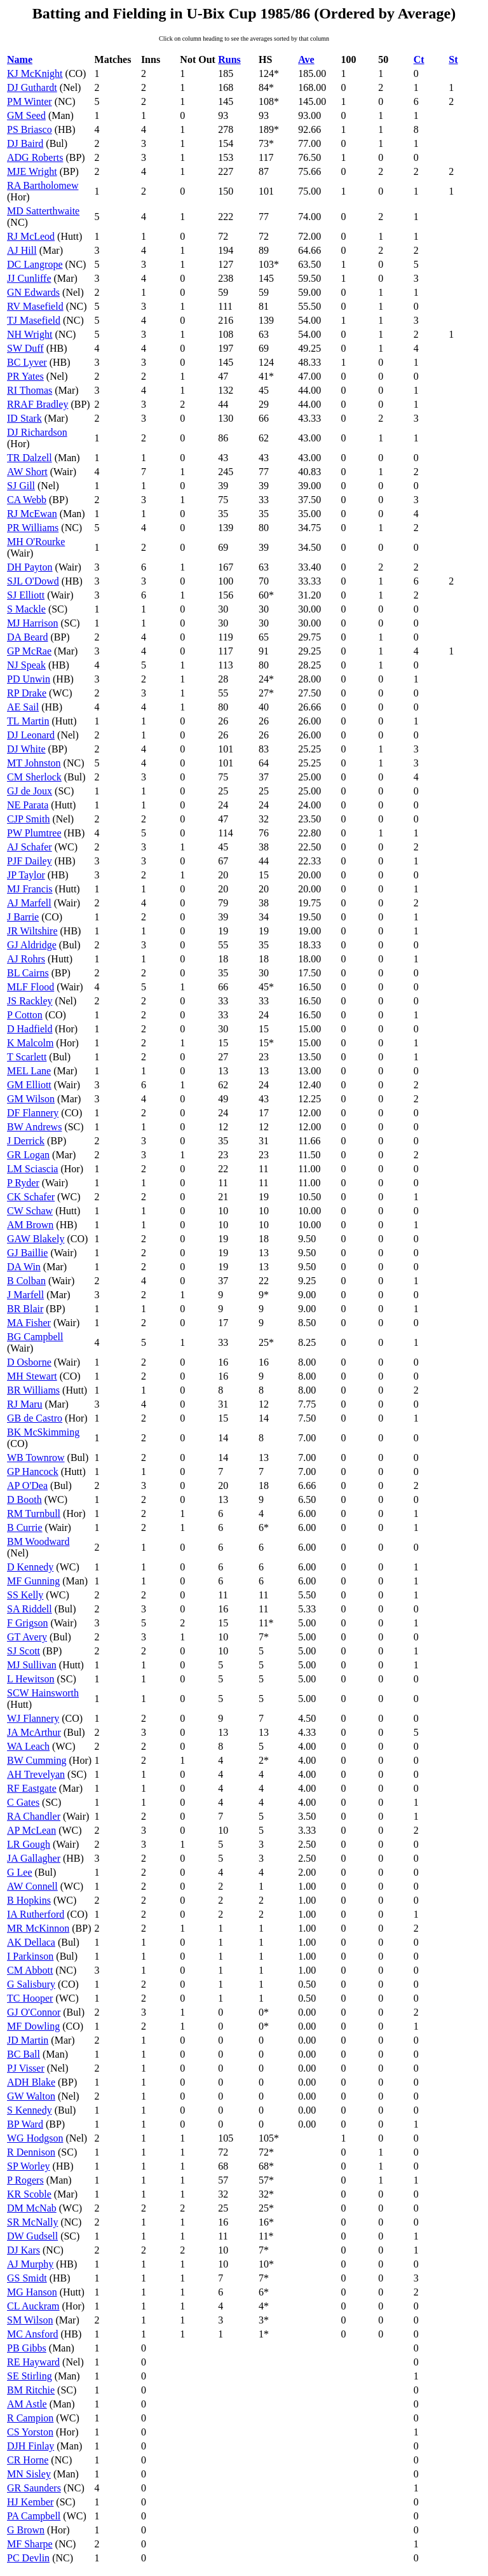 The height and width of the screenshot is (2576, 488). Describe the element at coordinates (29, 791) in the screenshot. I see `GJ de Joux` at that location.